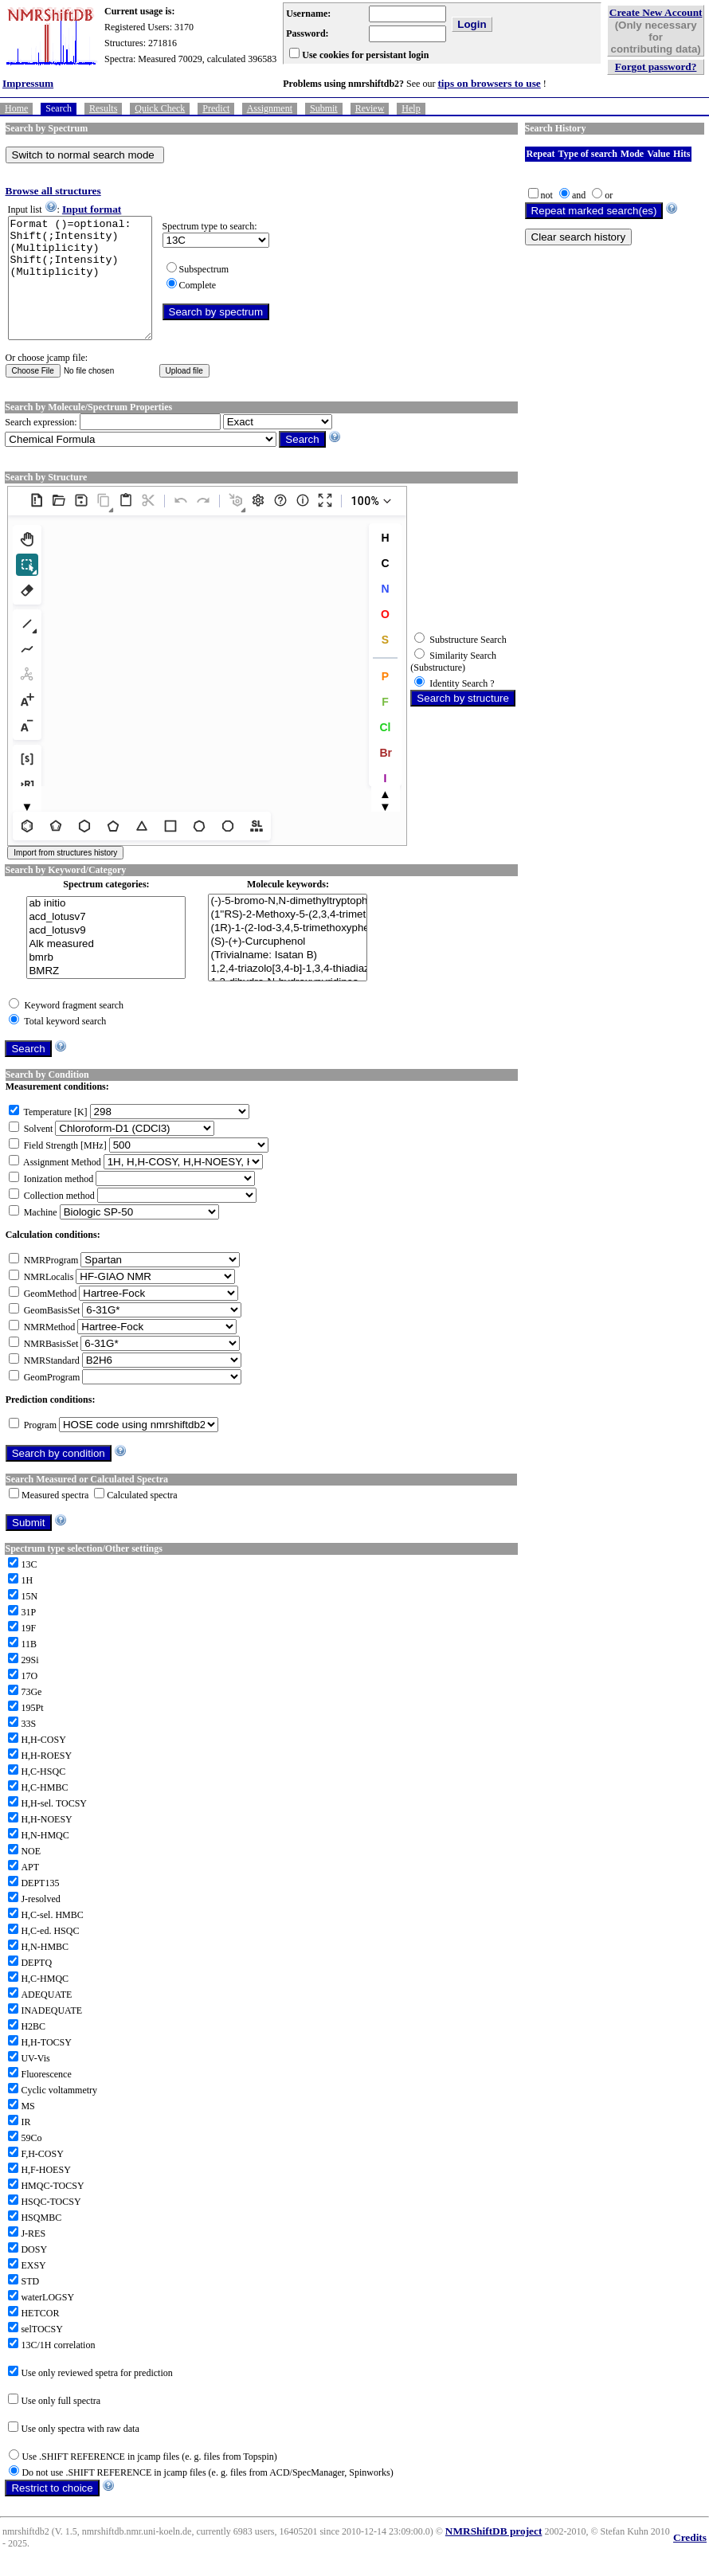 Image resolution: width=709 pixels, height=2576 pixels. Describe the element at coordinates (215, 108) in the screenshot. I see `Predict` at that location.